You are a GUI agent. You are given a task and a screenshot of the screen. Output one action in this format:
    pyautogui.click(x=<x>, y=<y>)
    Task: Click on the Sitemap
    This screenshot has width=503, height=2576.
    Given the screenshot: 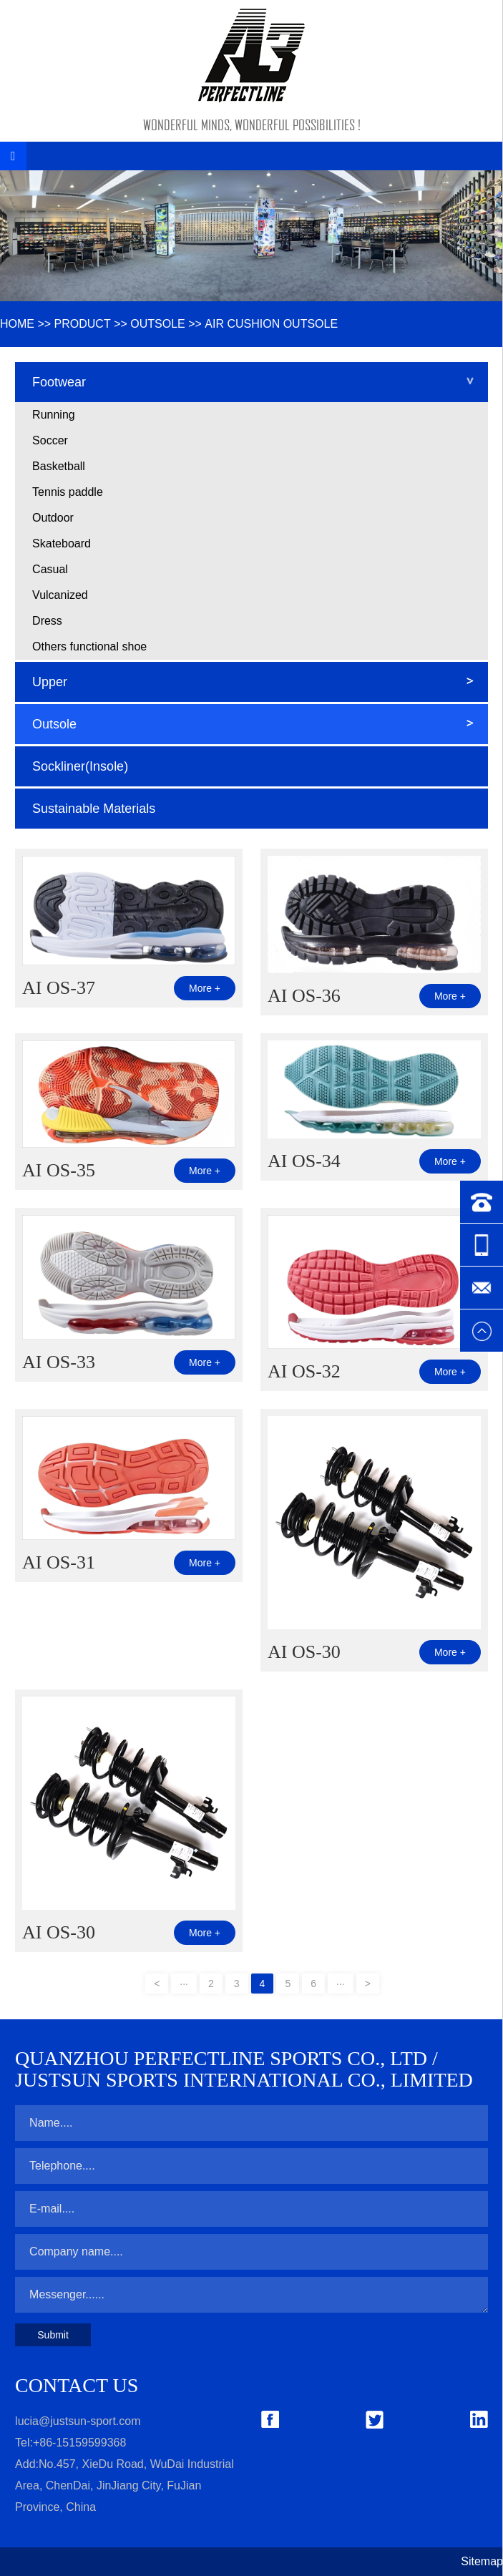 What is the action you would take?
    pyautogui.click(x=482, y=2561)
    